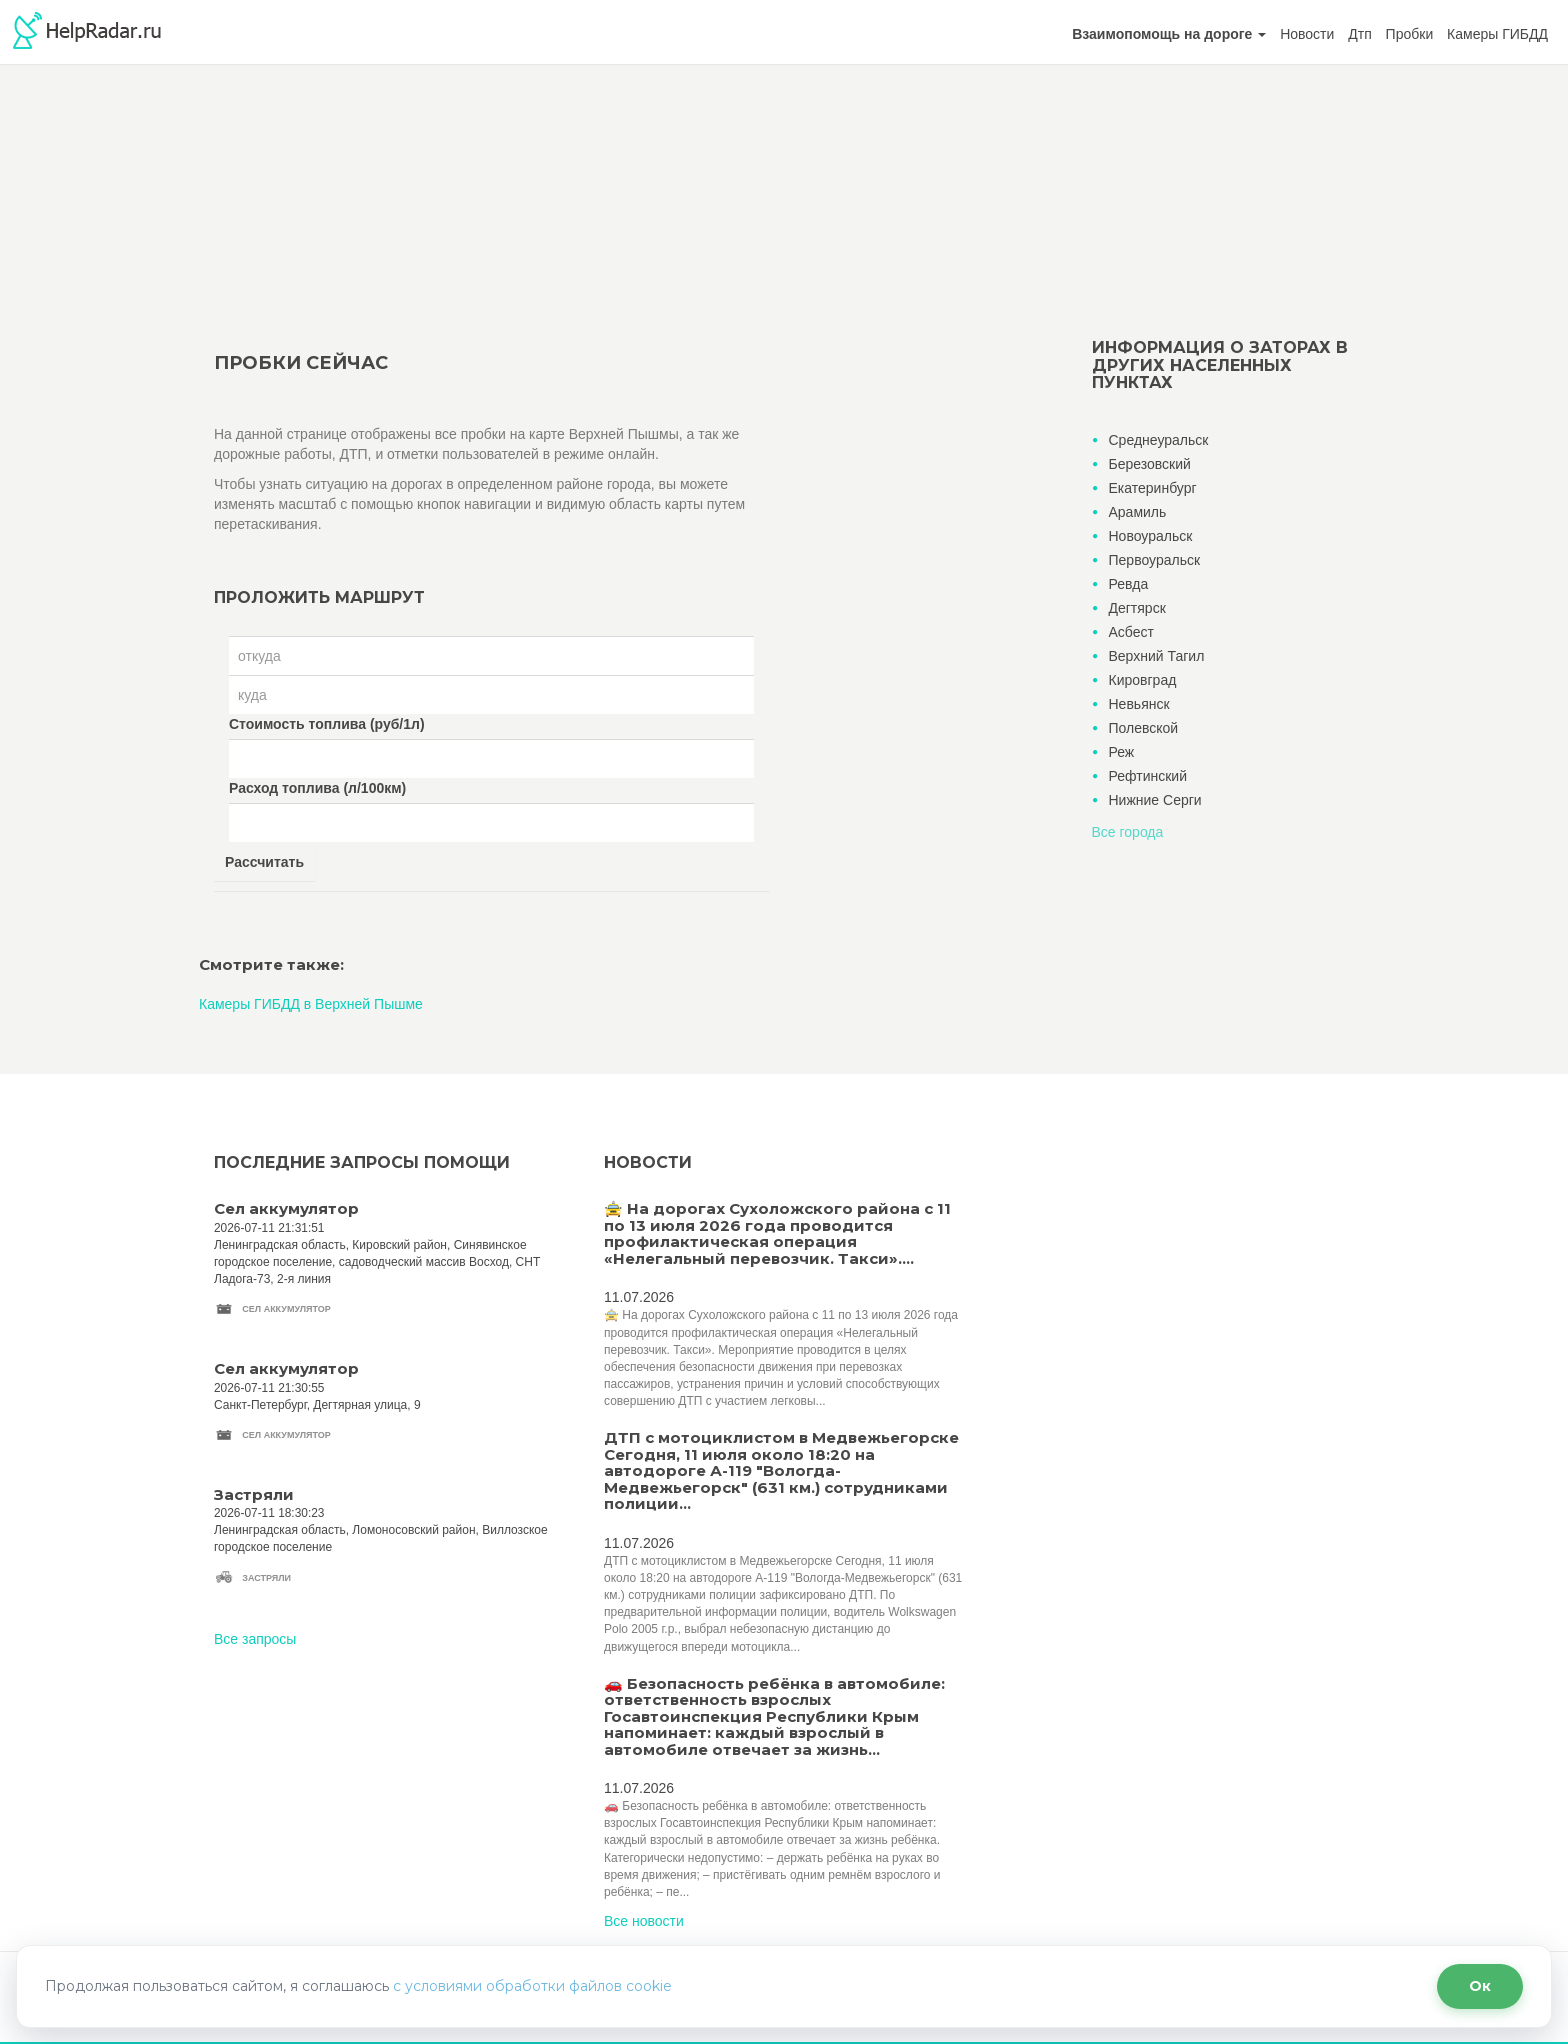 Image resolution: width=1568 pixels, height=2044 pixels. What do you see at coordinates (317, 788) in the screenshot?
I see `Расход топлива (л/100км)` at bounding box center [317, 788].